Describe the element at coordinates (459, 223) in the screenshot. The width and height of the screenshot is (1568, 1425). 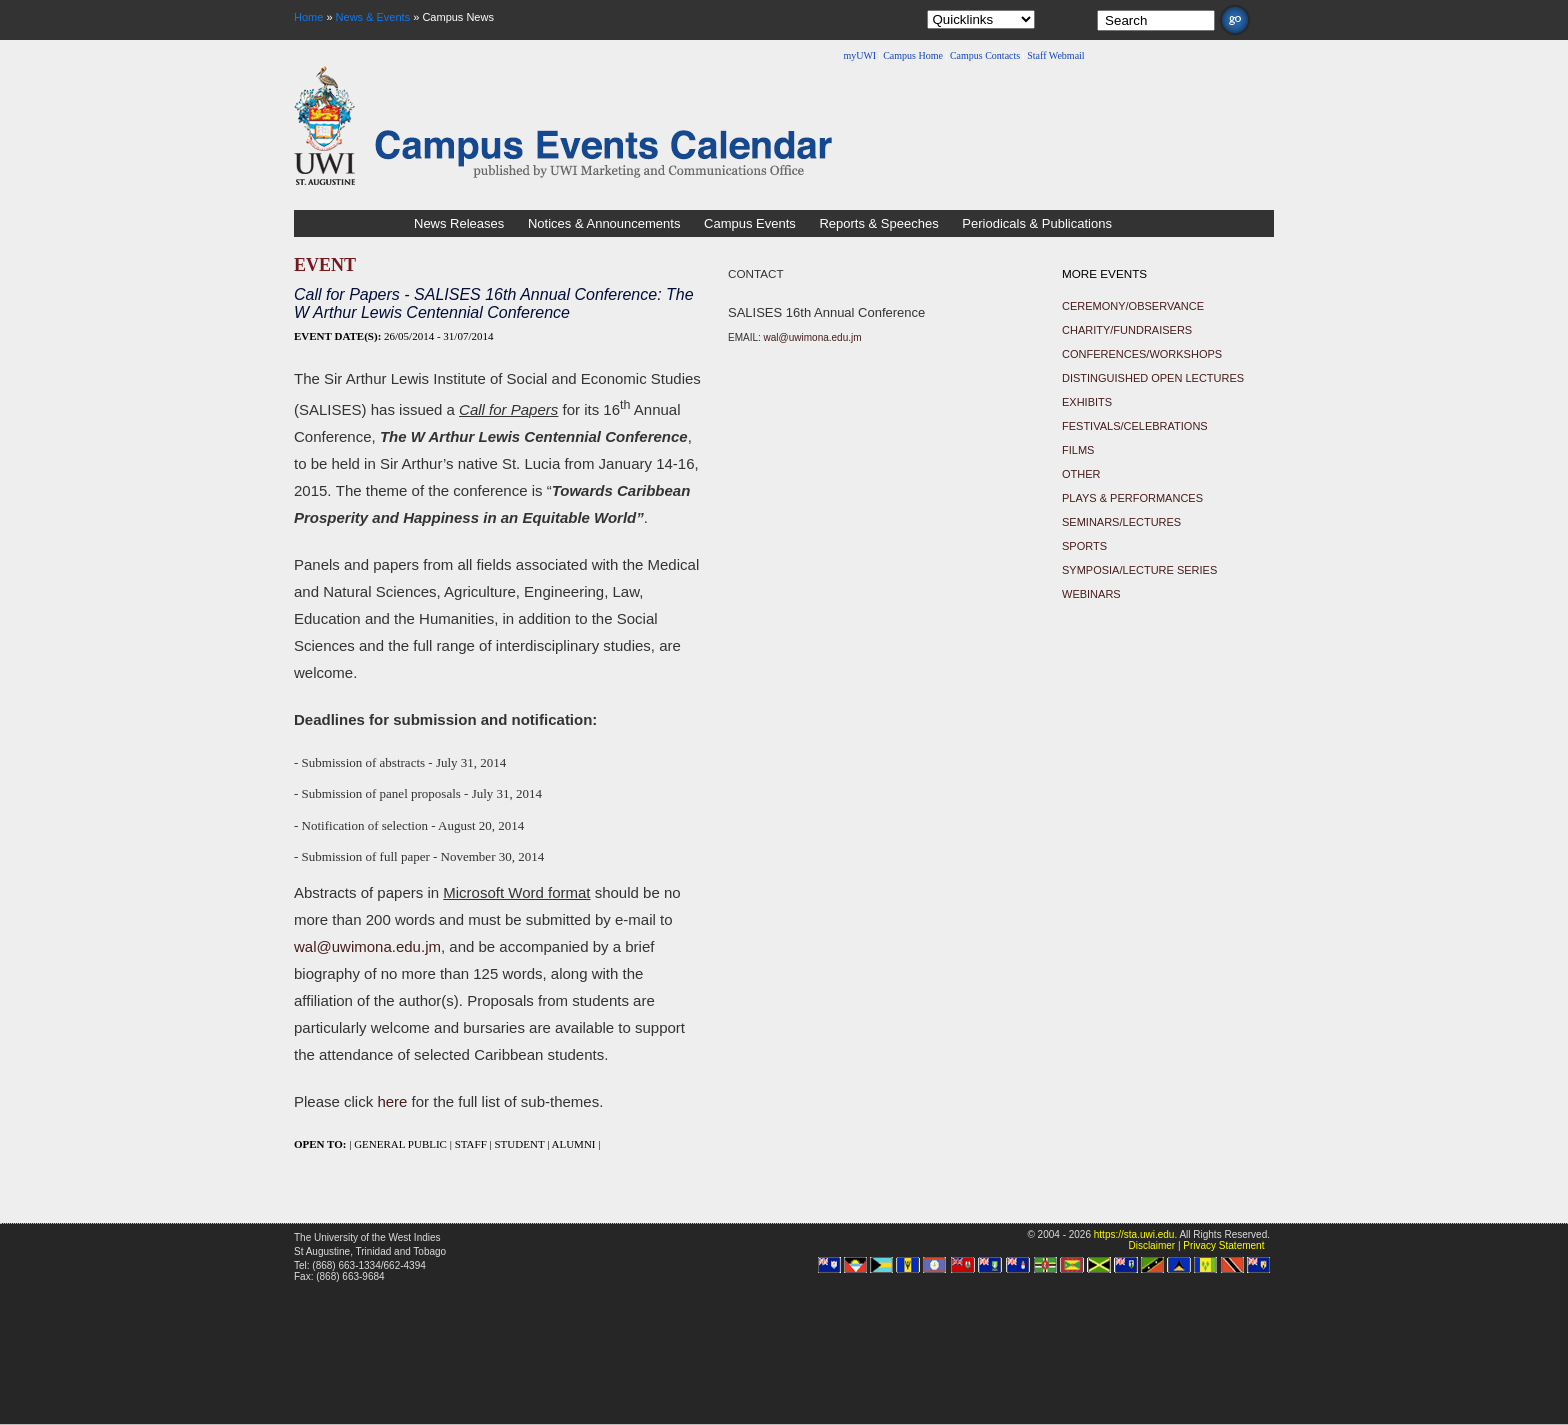
I see `News Releases` at that location.